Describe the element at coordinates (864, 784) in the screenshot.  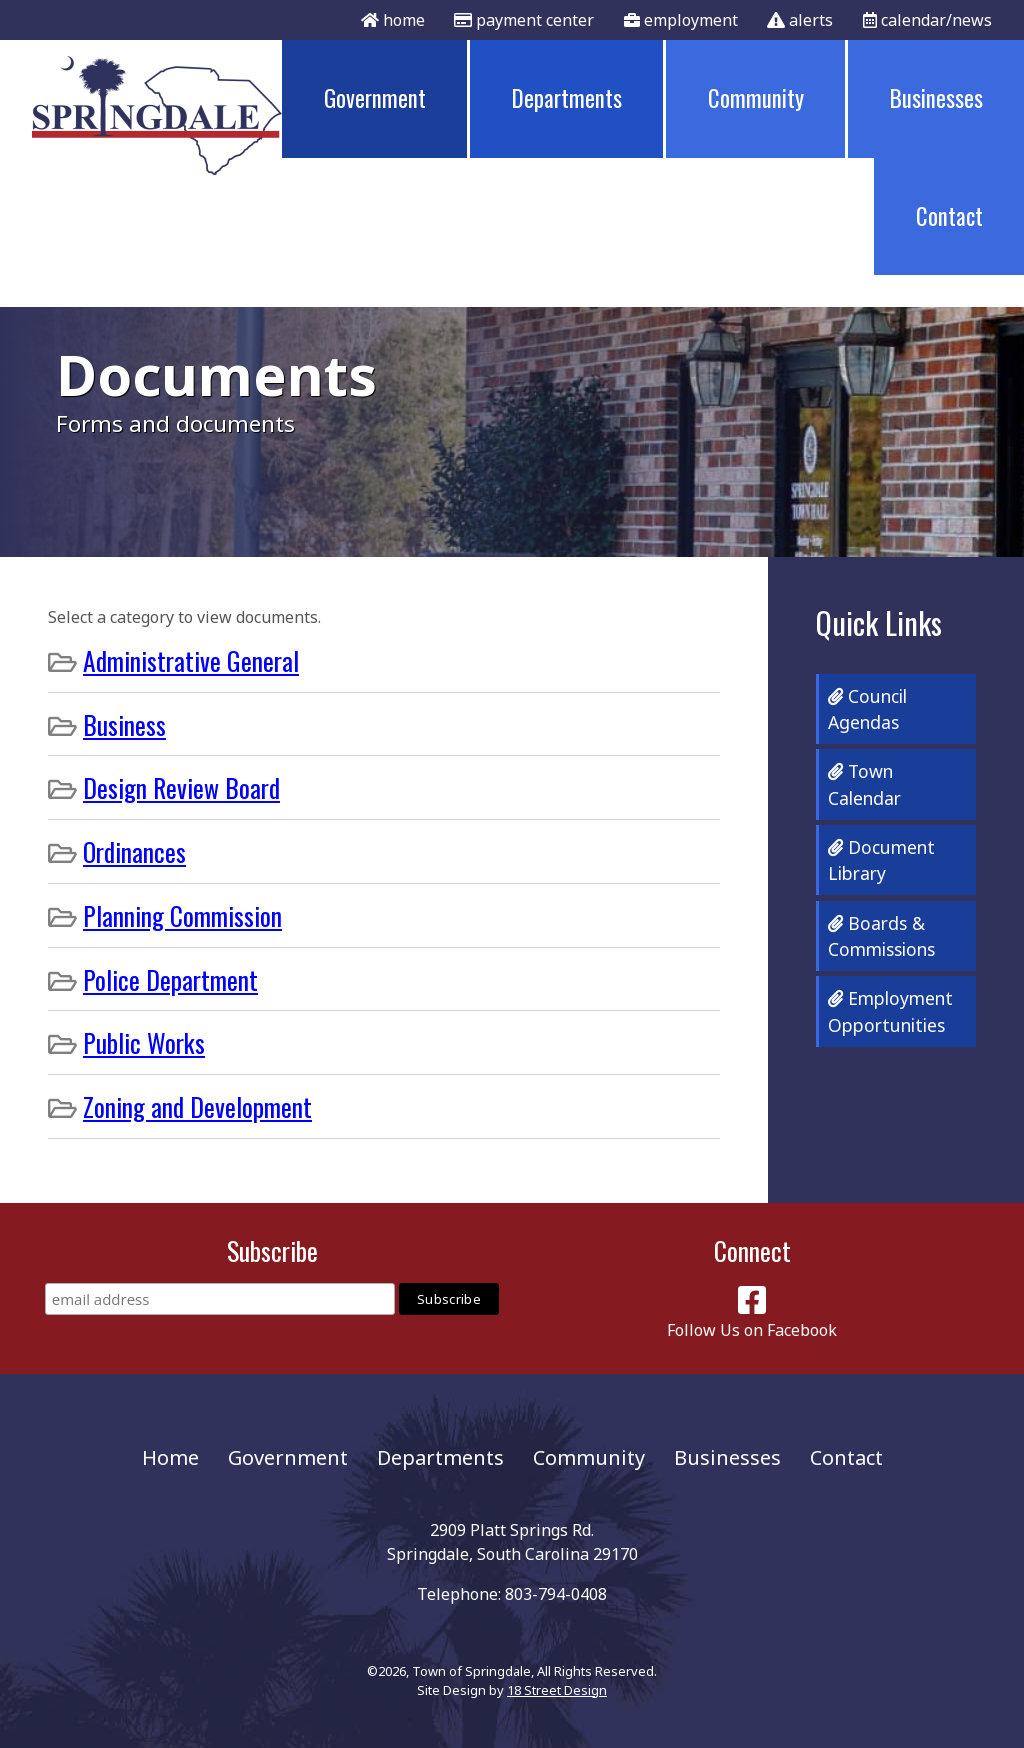
I see `Town Calendar` at that location.